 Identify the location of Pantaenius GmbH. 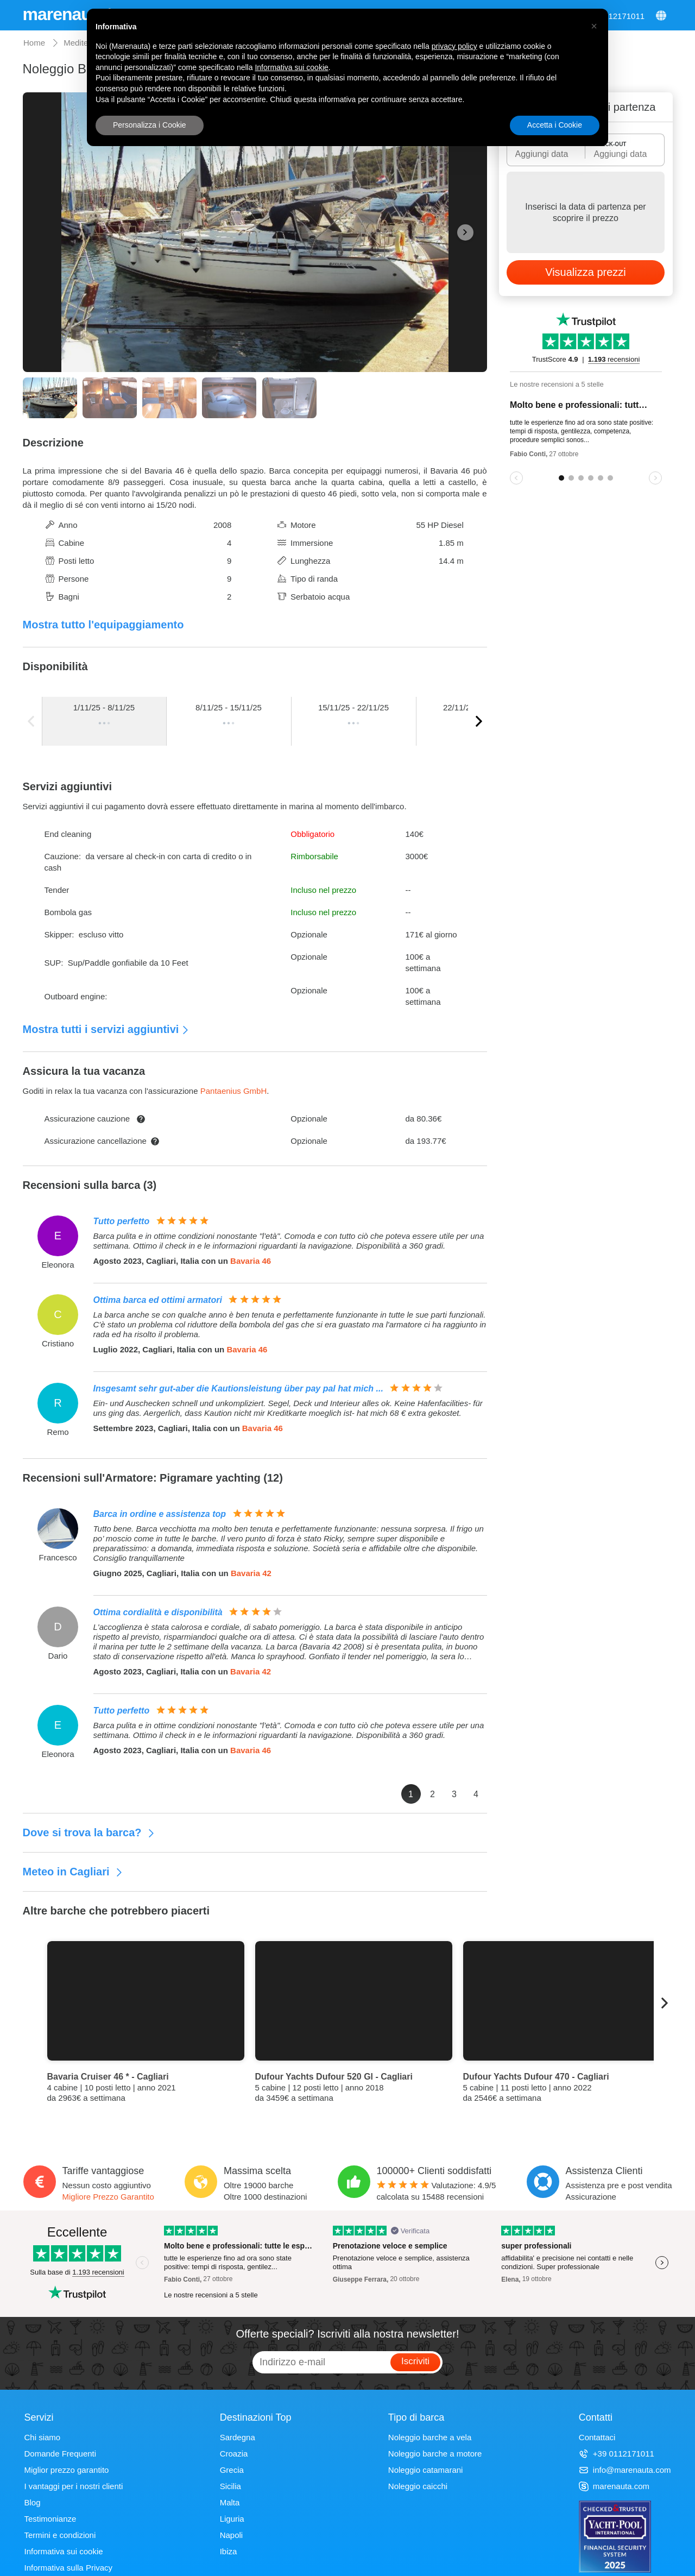
(233, 1090).